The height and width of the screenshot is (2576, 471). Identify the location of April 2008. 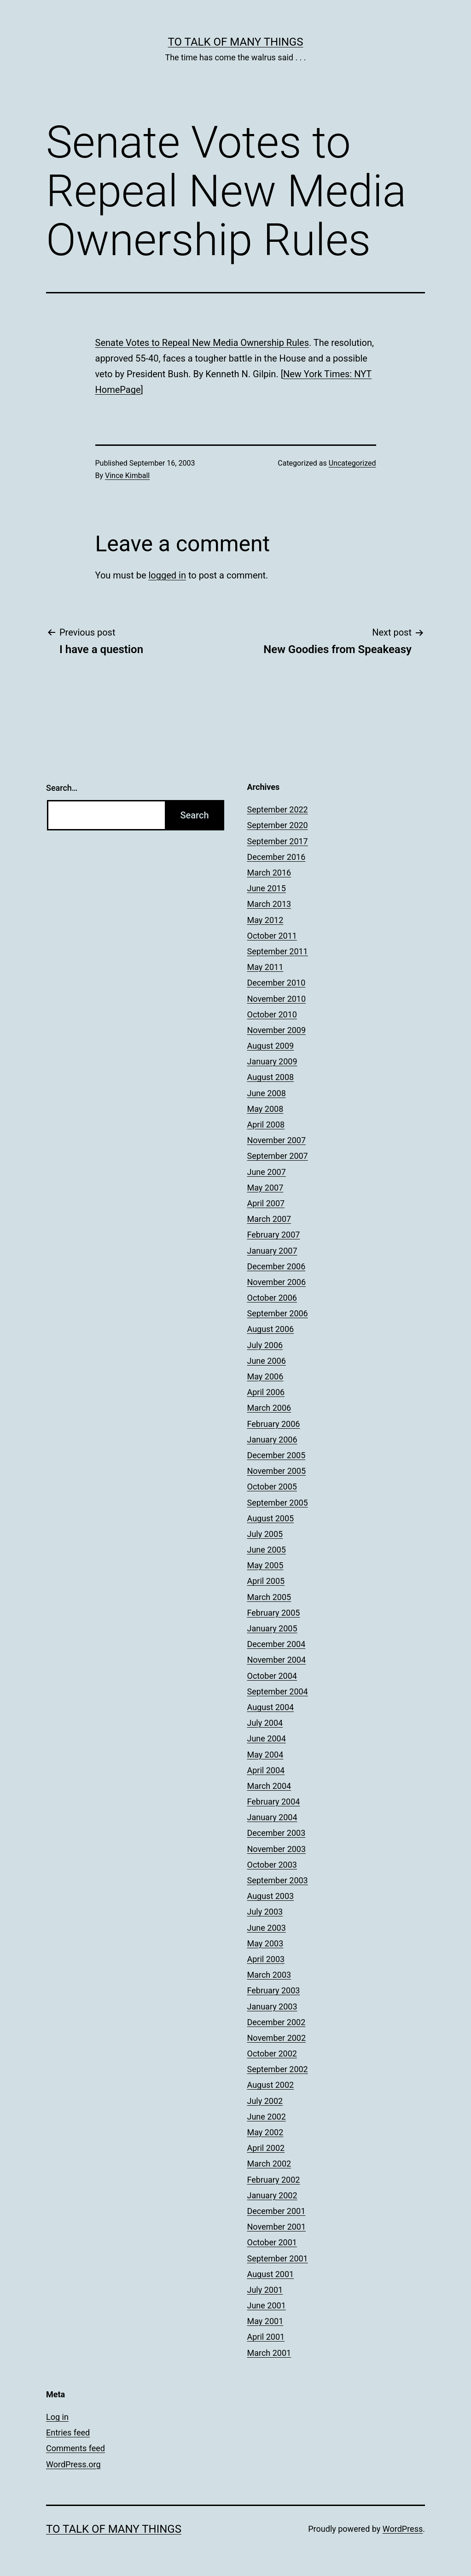
(266, 1124).